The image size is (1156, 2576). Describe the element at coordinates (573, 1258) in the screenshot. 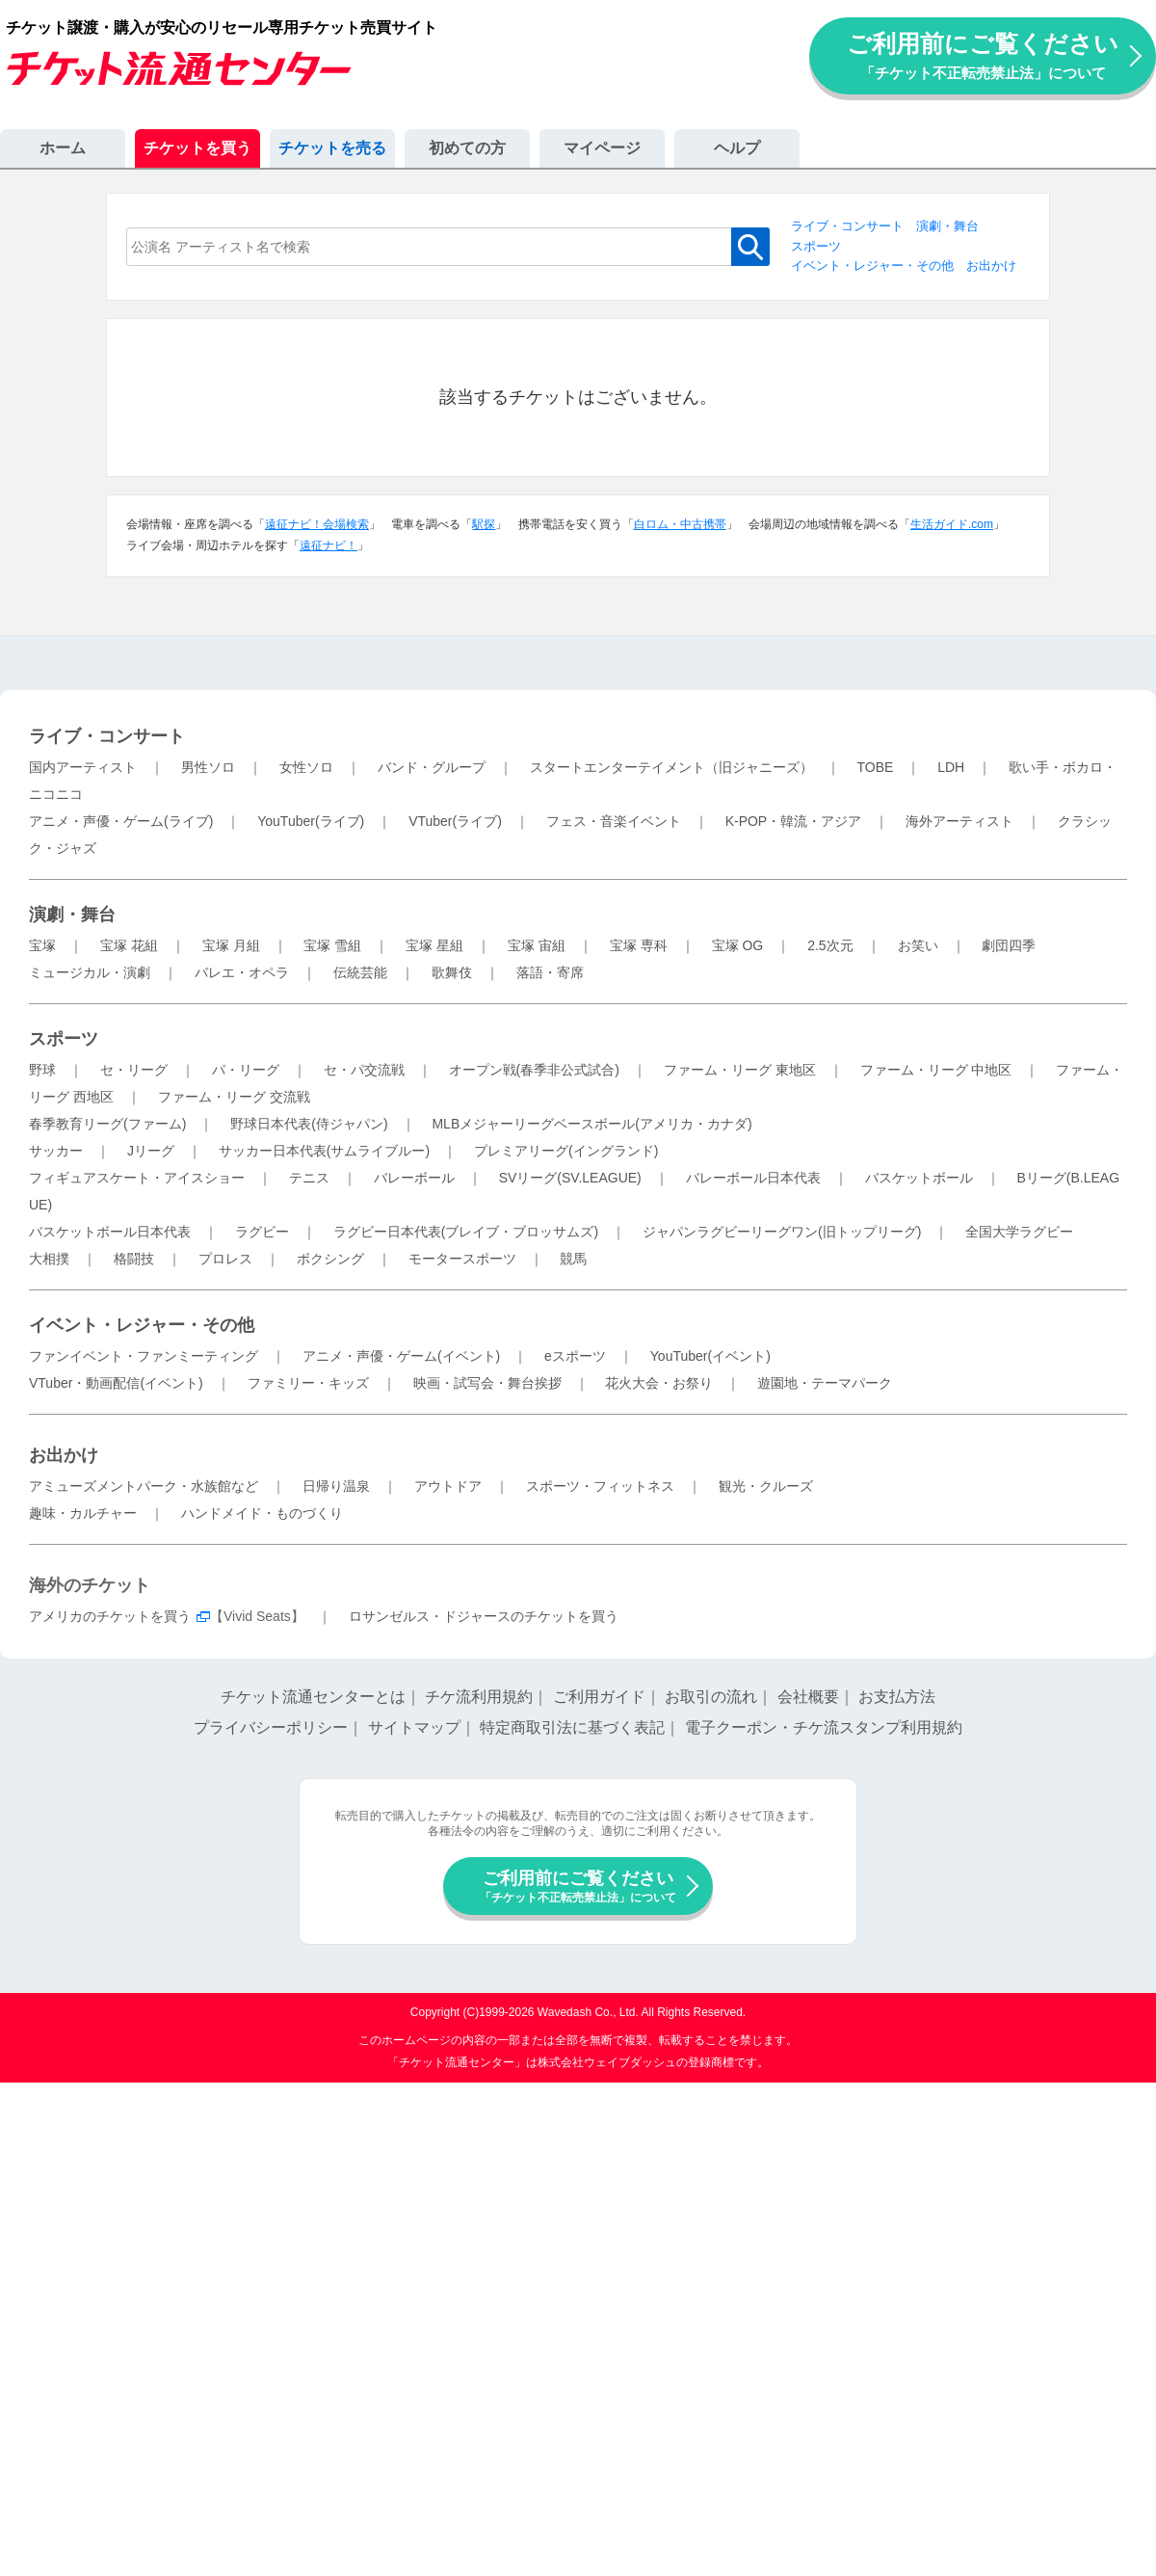

I see `競馬` at that location.